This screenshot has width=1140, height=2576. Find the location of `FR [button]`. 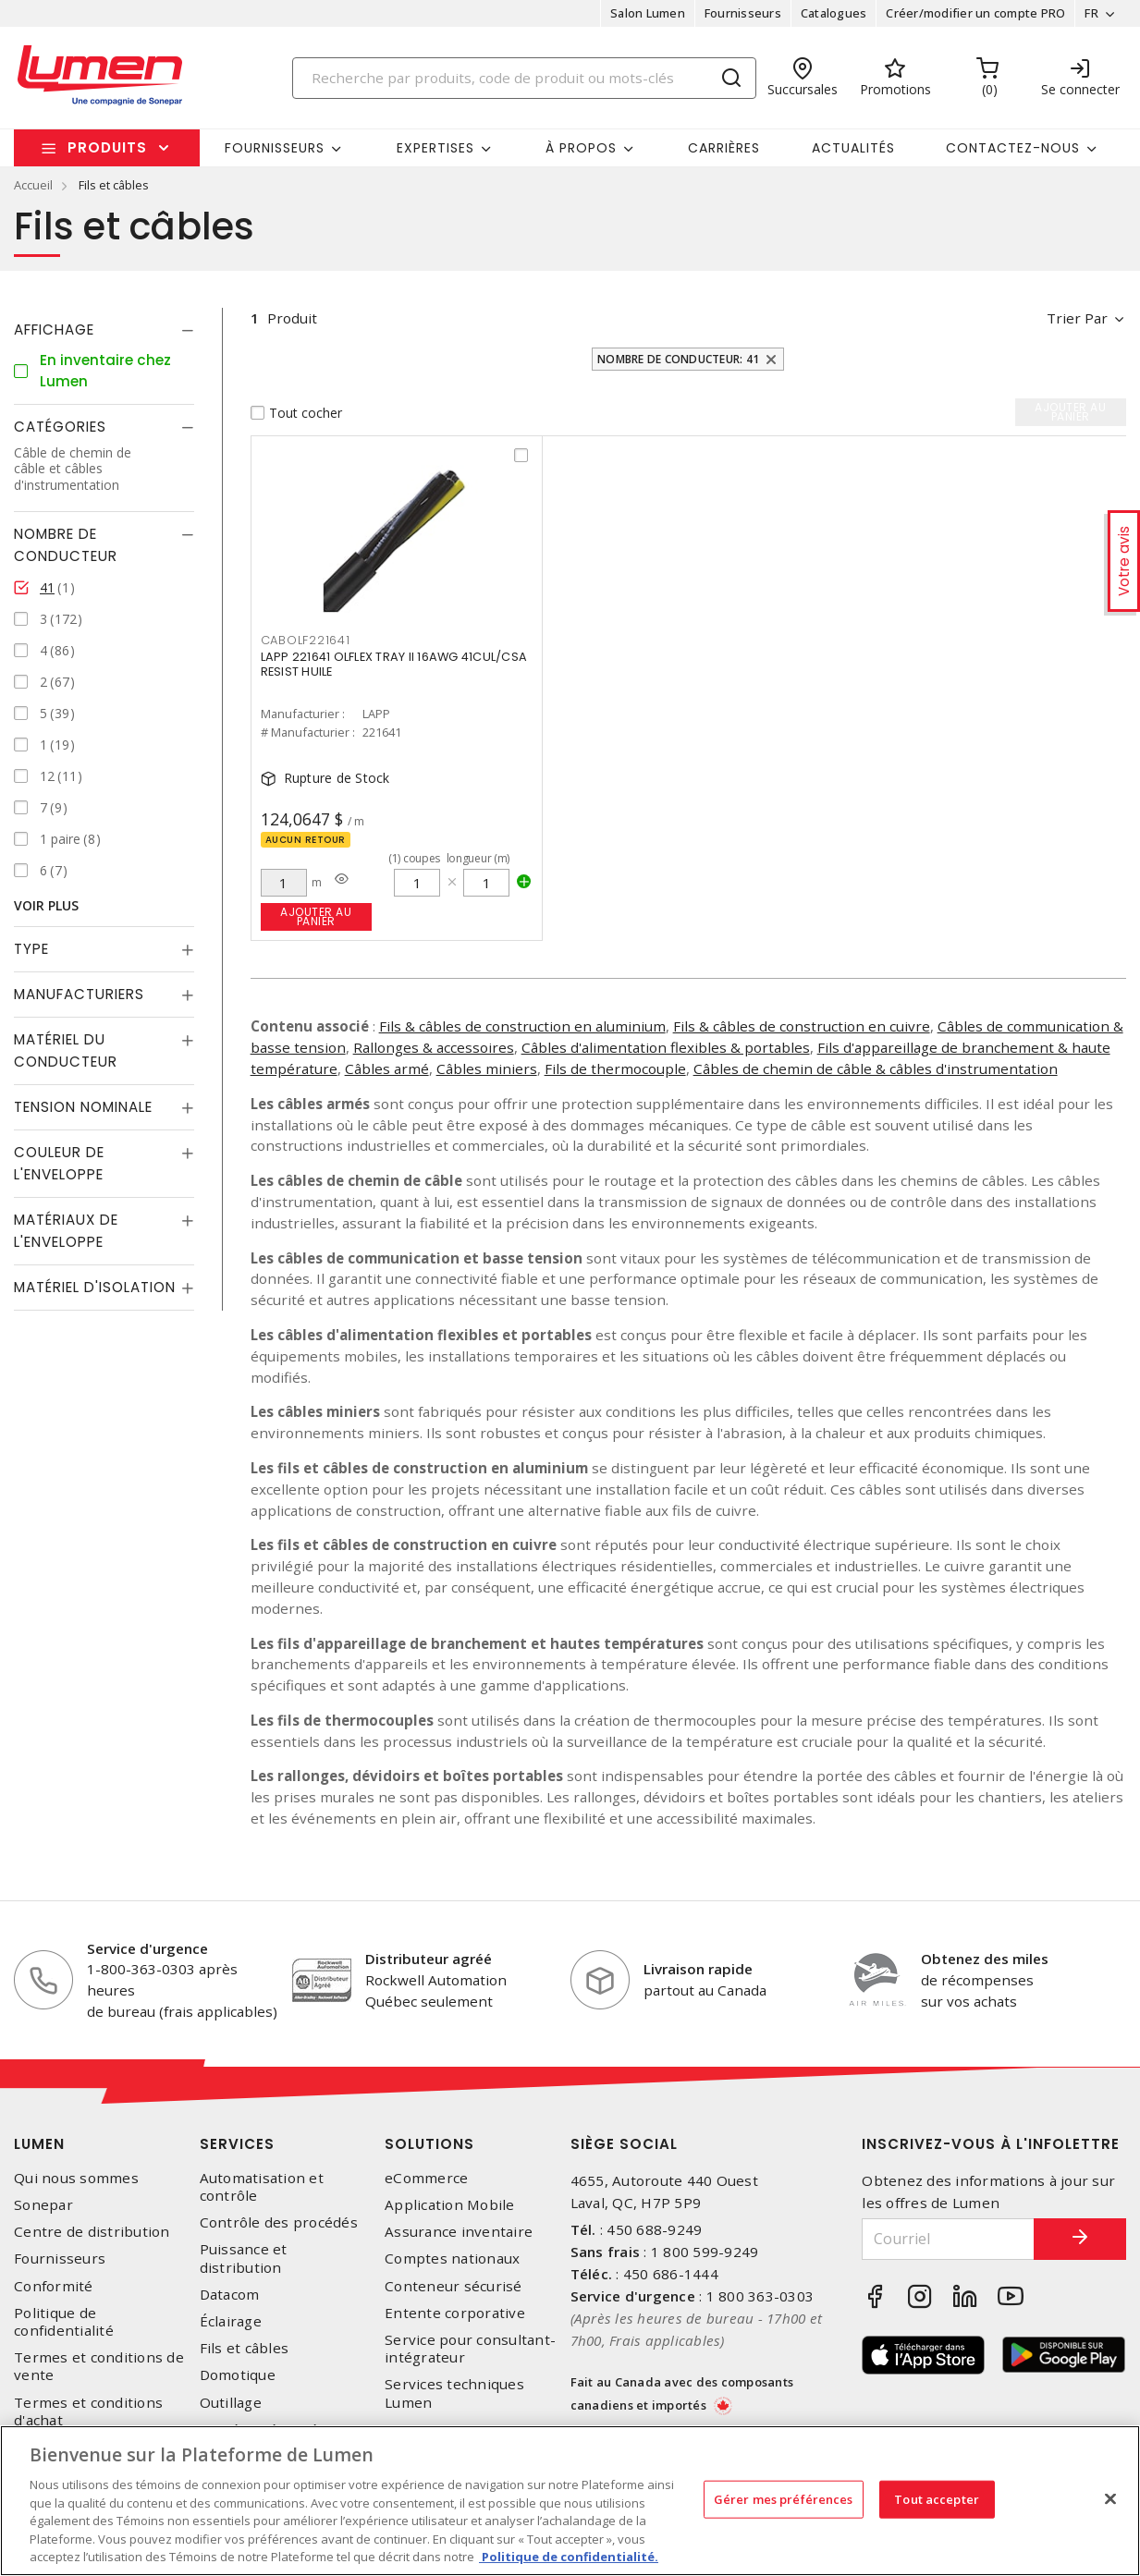

FR [button] is located at coordinates (1091, 13).